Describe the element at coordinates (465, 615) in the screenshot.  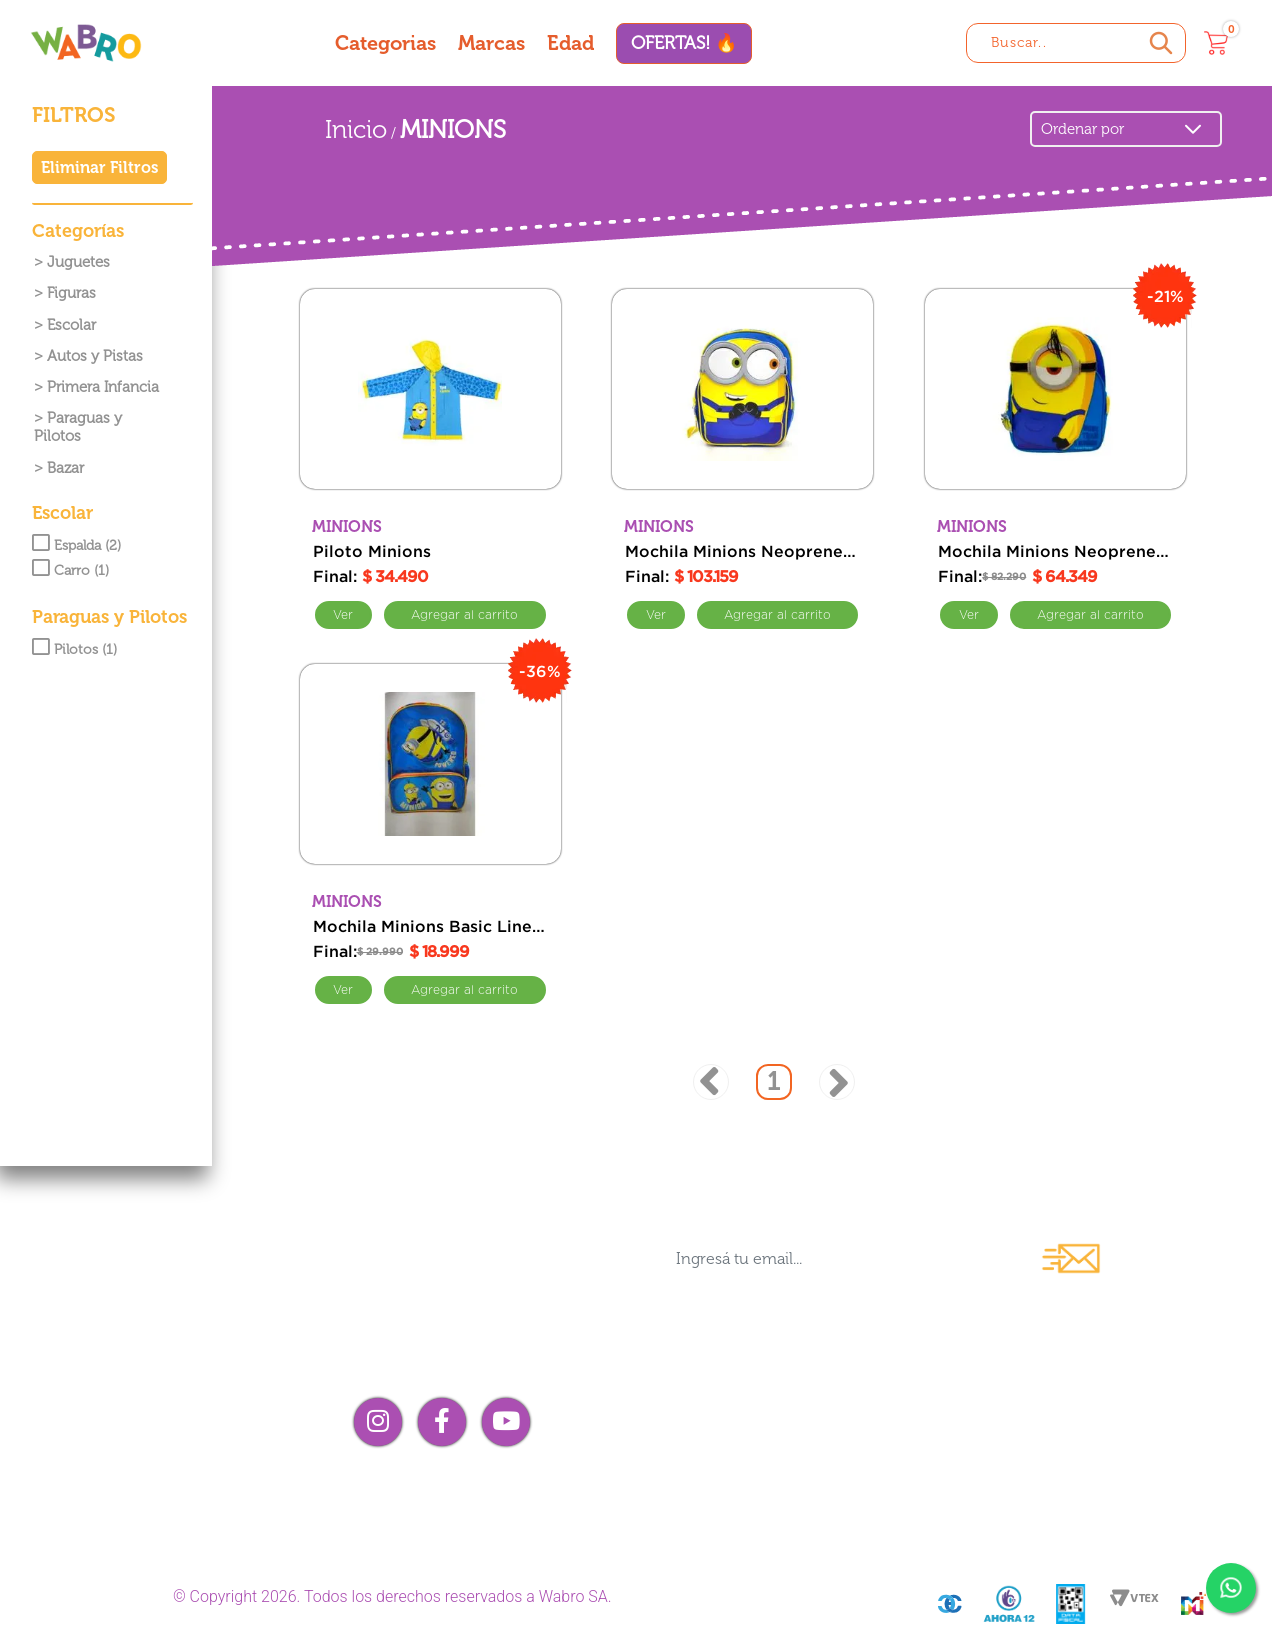
I see `Comprar` at that location.